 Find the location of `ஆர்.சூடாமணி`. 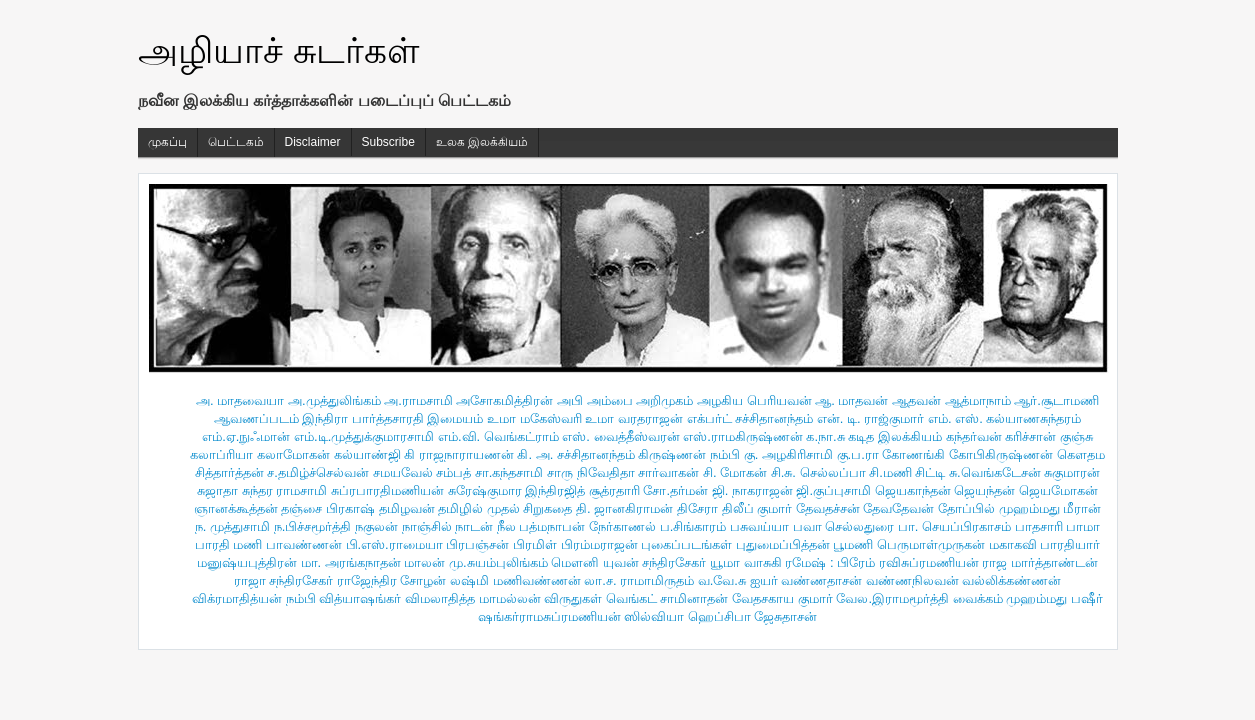

ஆர்.சூடாமணி is located at coordinates (1056, 400).